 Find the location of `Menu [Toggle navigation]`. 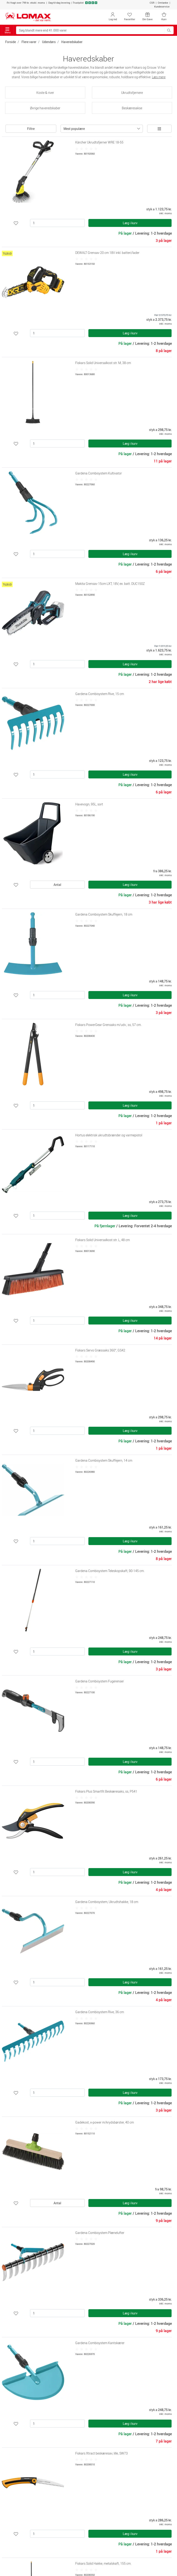

Menu [Toggle navigation] is located at coordinates (8, 30).